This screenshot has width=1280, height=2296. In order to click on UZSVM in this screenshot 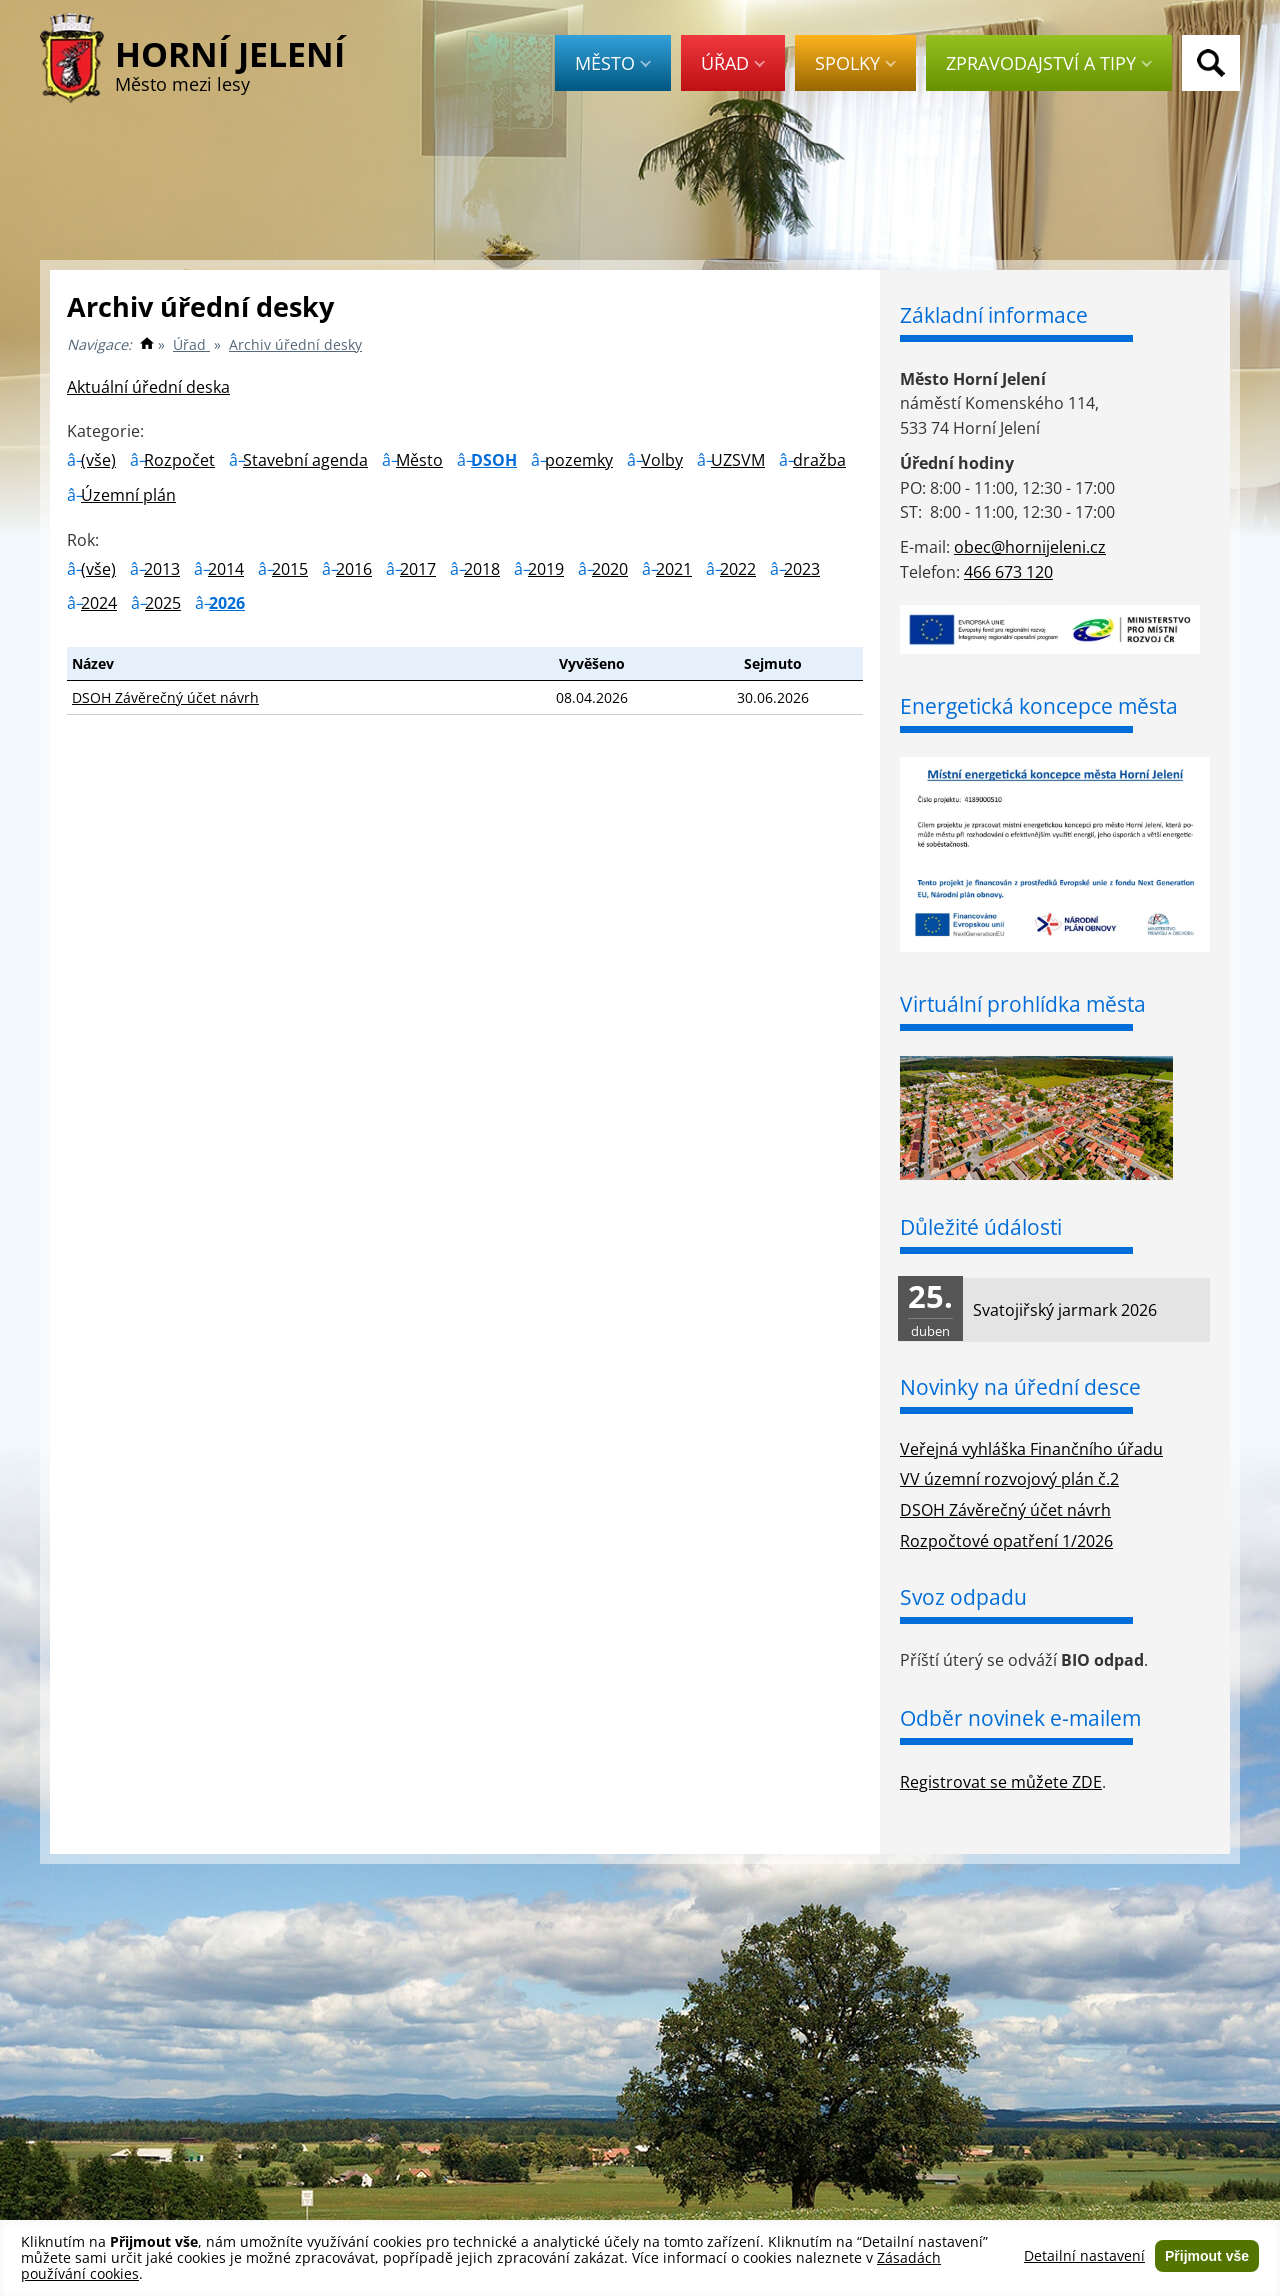, I will do `click(738, 460)`.